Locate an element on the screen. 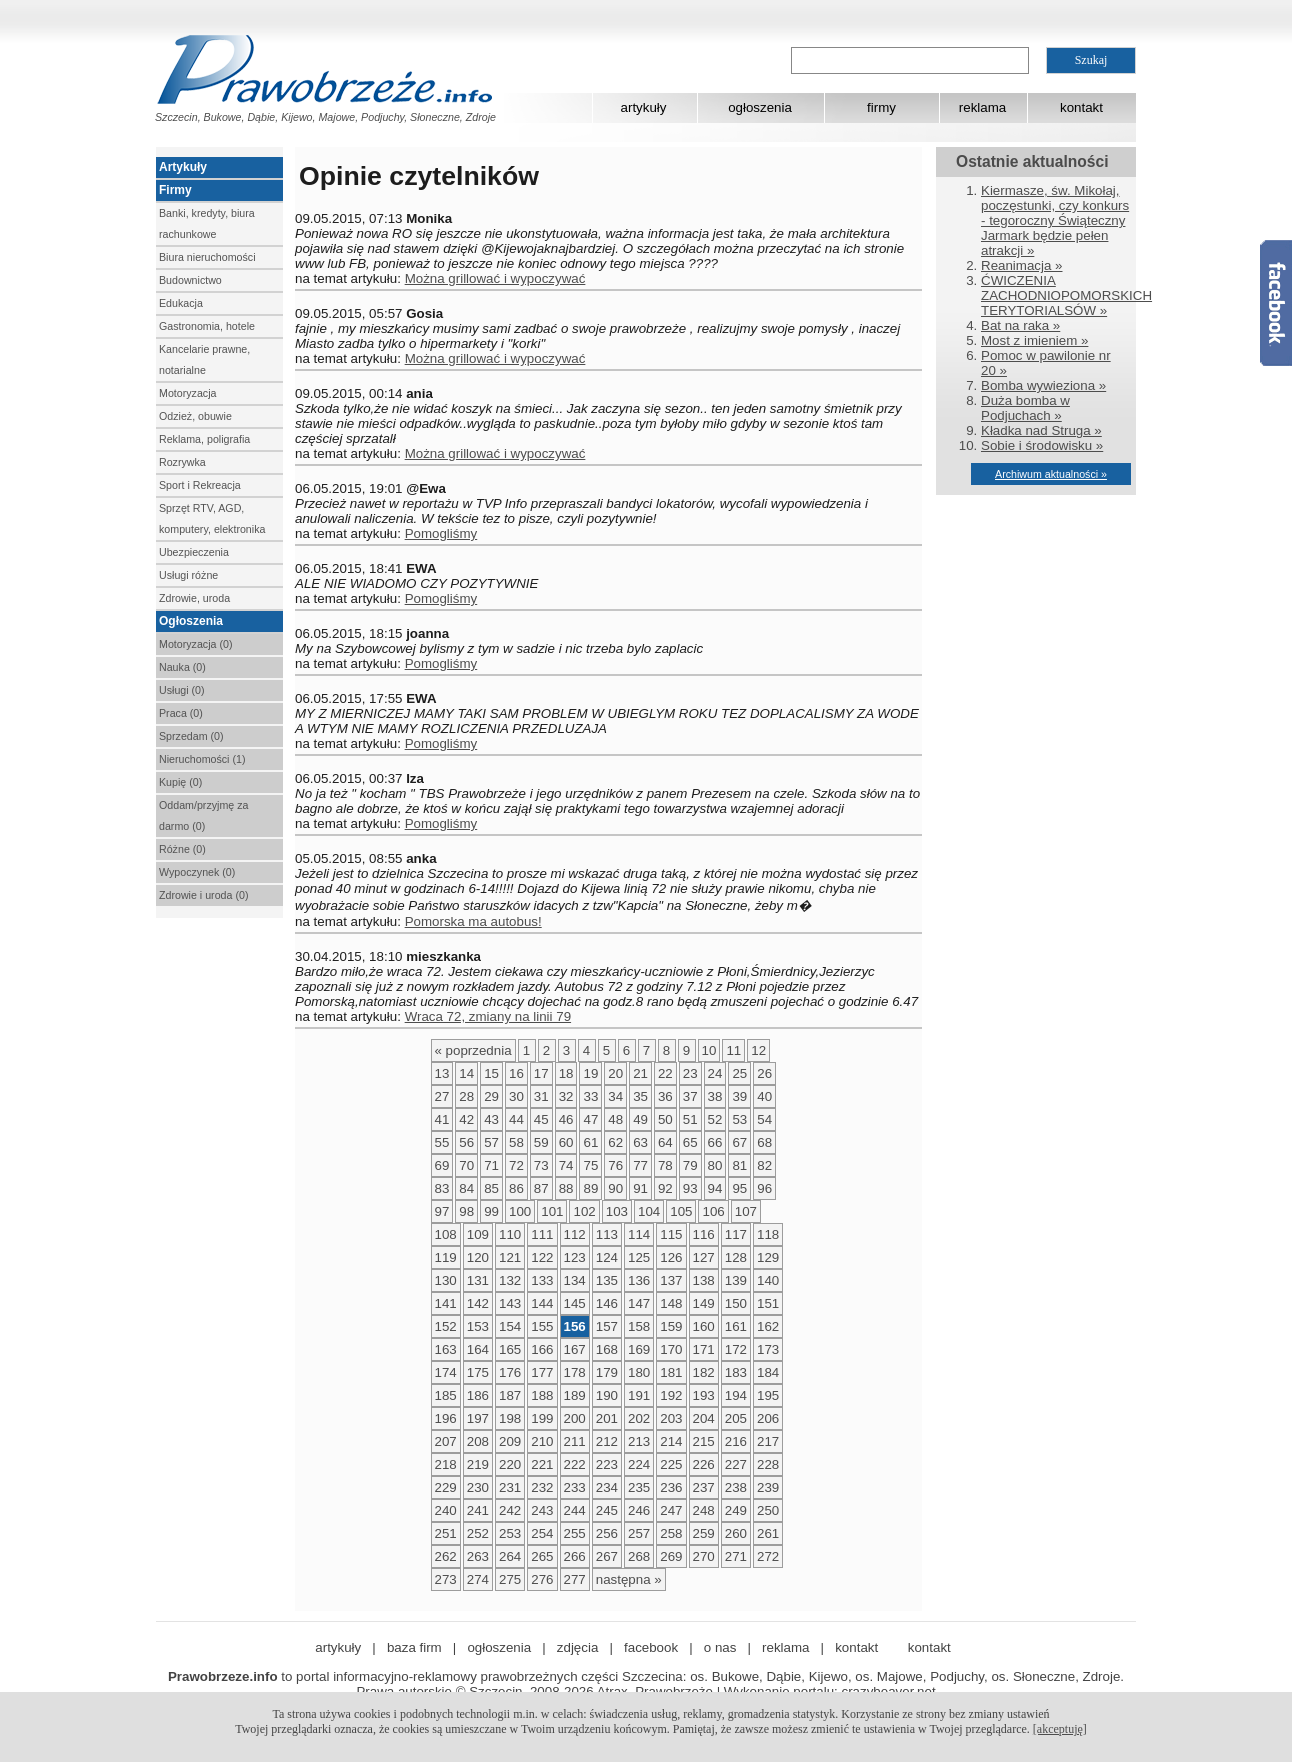 Image resolution: width=1292 pixels, height=1762 pixels. następna » is located at coordinates (629, 1579).